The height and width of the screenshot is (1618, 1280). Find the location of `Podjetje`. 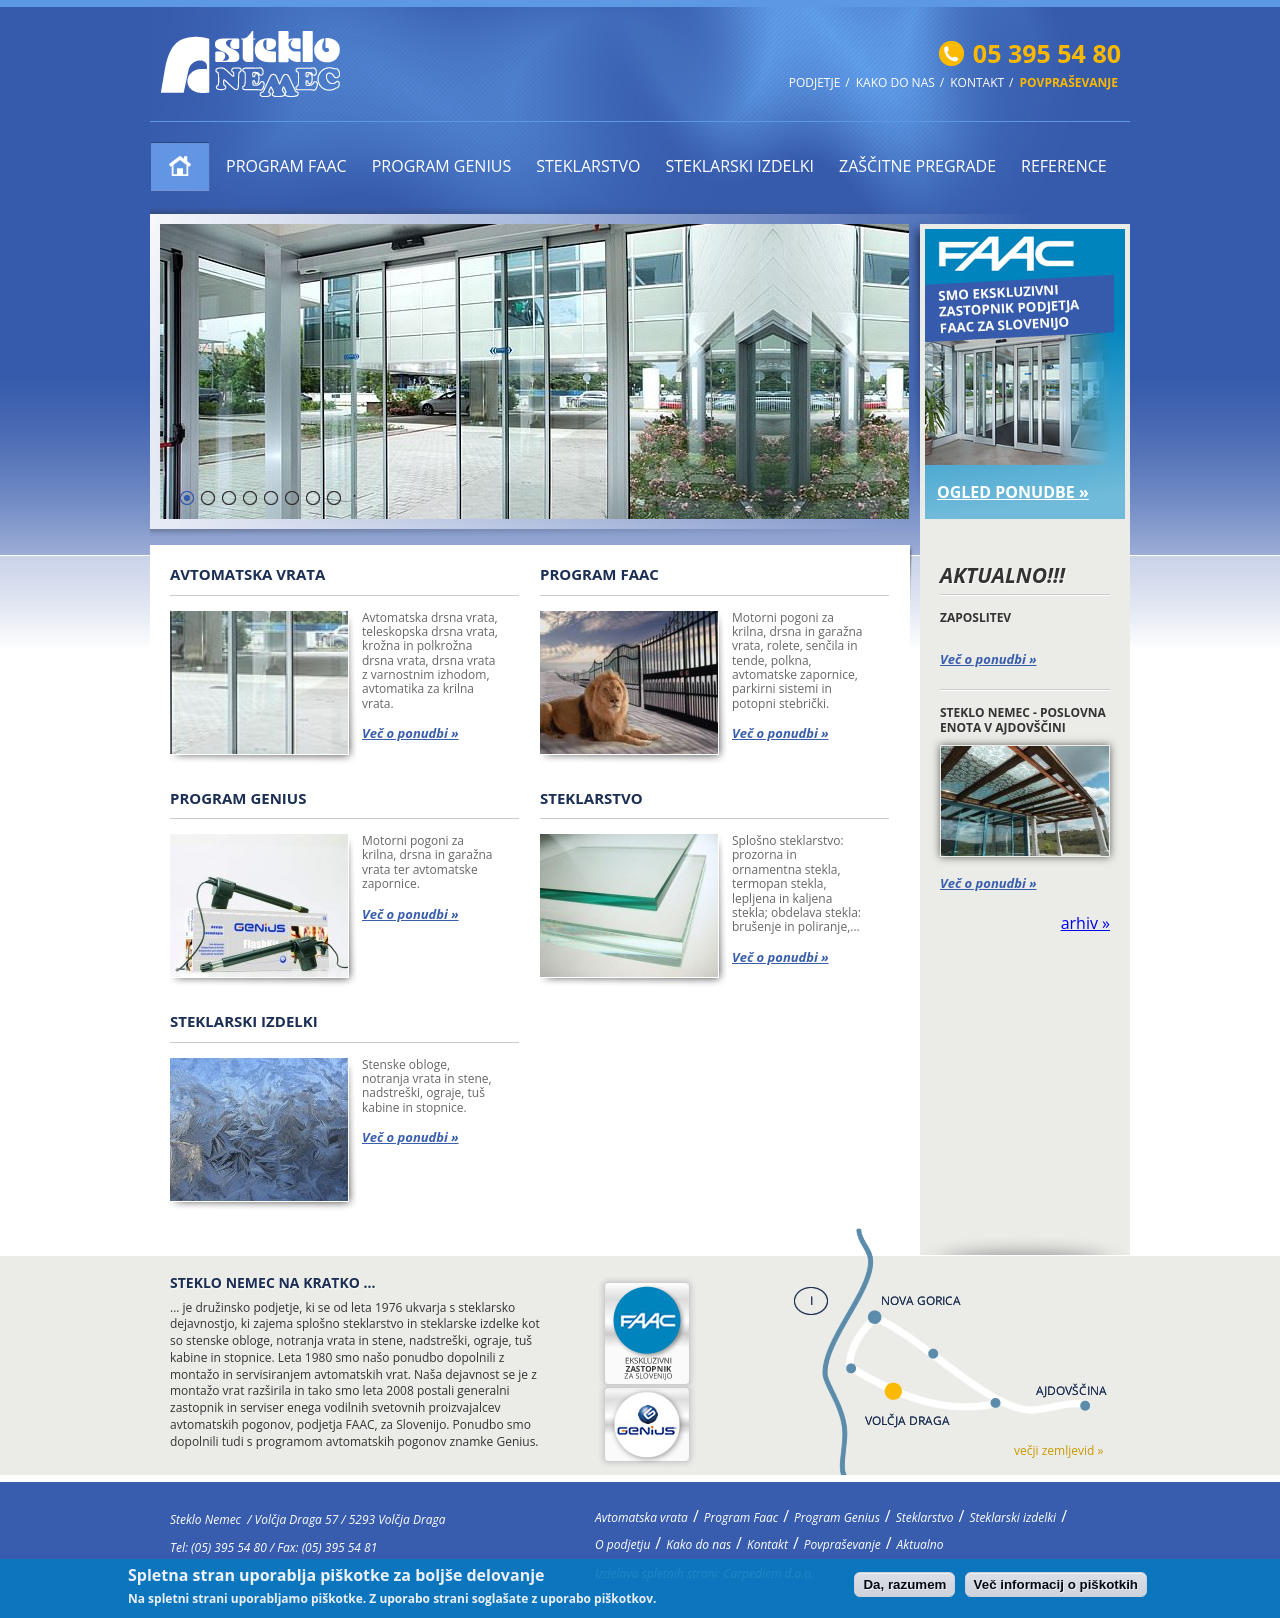

Podjetje is located at coordinates (815, 83).